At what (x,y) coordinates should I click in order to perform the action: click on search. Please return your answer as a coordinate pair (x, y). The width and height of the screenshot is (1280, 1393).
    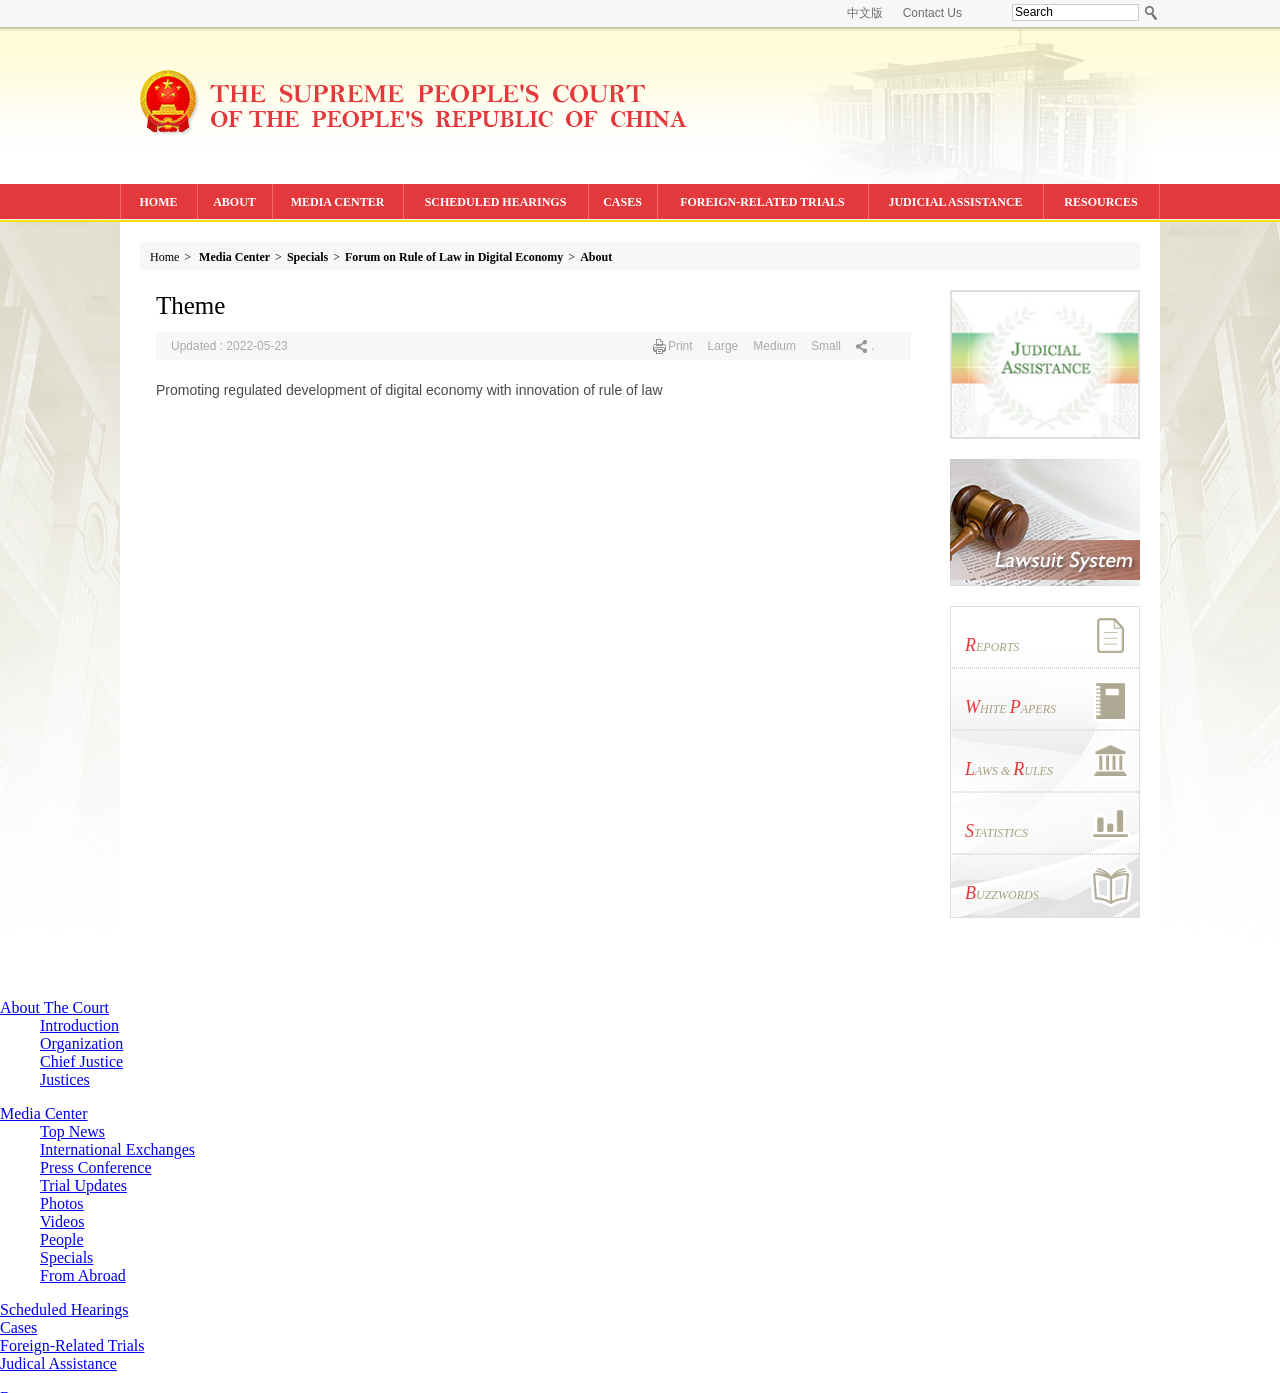
    Looking at the image, I should click on (1151, 12).